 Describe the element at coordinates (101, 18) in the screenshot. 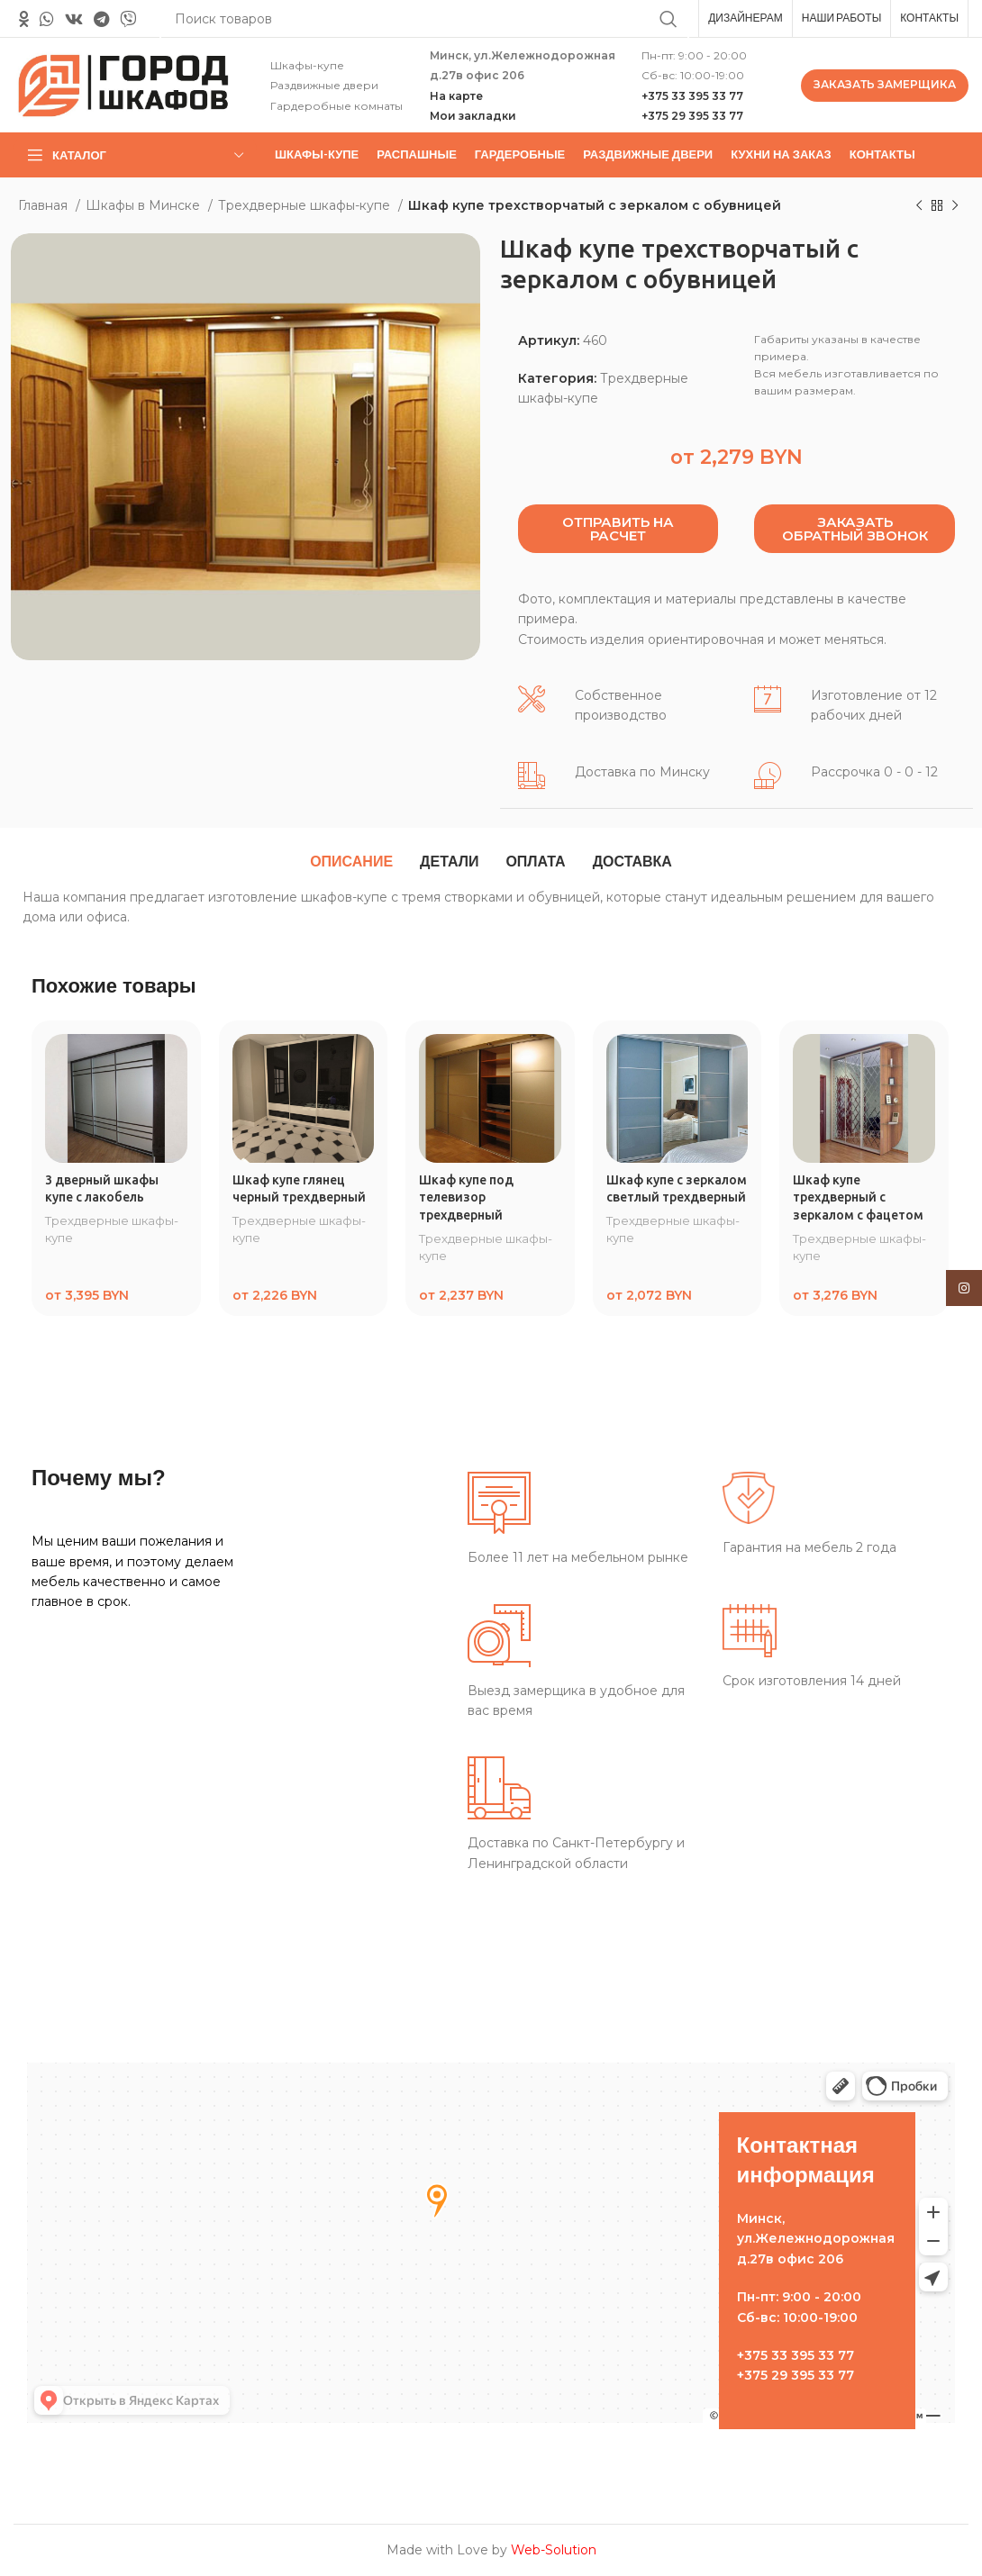

I see `[Telegram social link]` at that location.